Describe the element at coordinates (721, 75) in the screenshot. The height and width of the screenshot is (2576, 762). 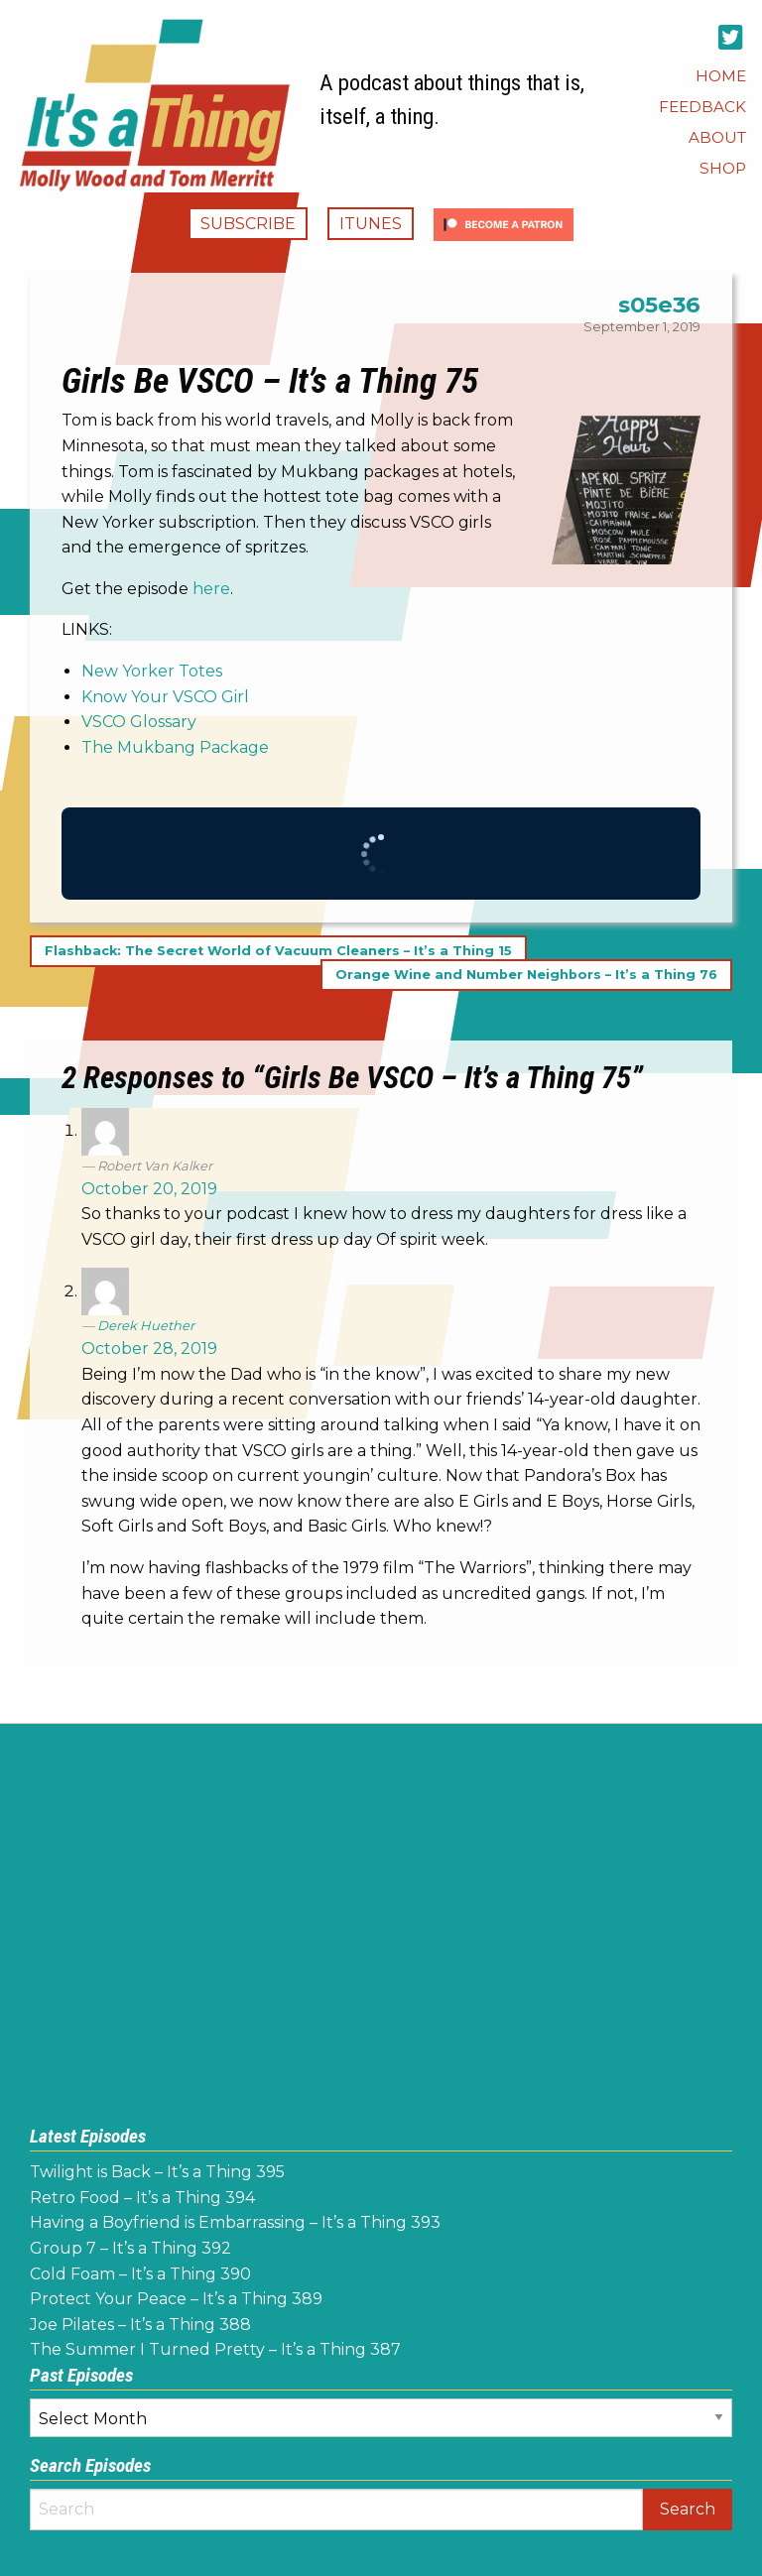
I see `Home` at that location.